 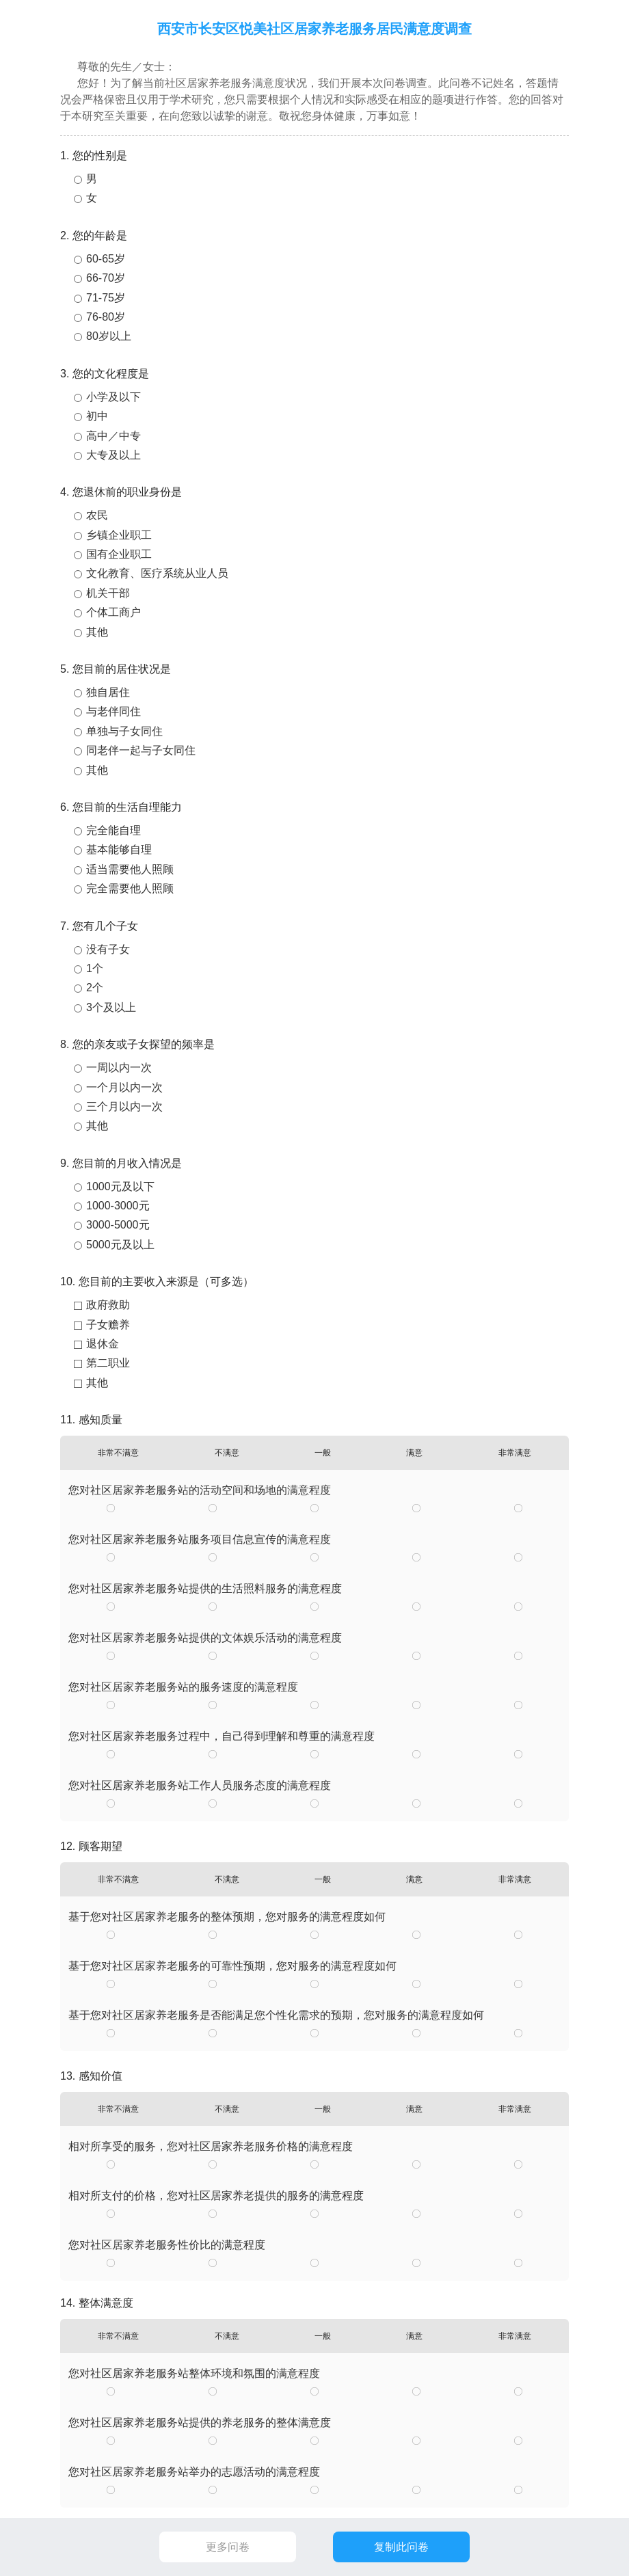 I want to click on 三个月以内一次, so click(x=124, y=1106).